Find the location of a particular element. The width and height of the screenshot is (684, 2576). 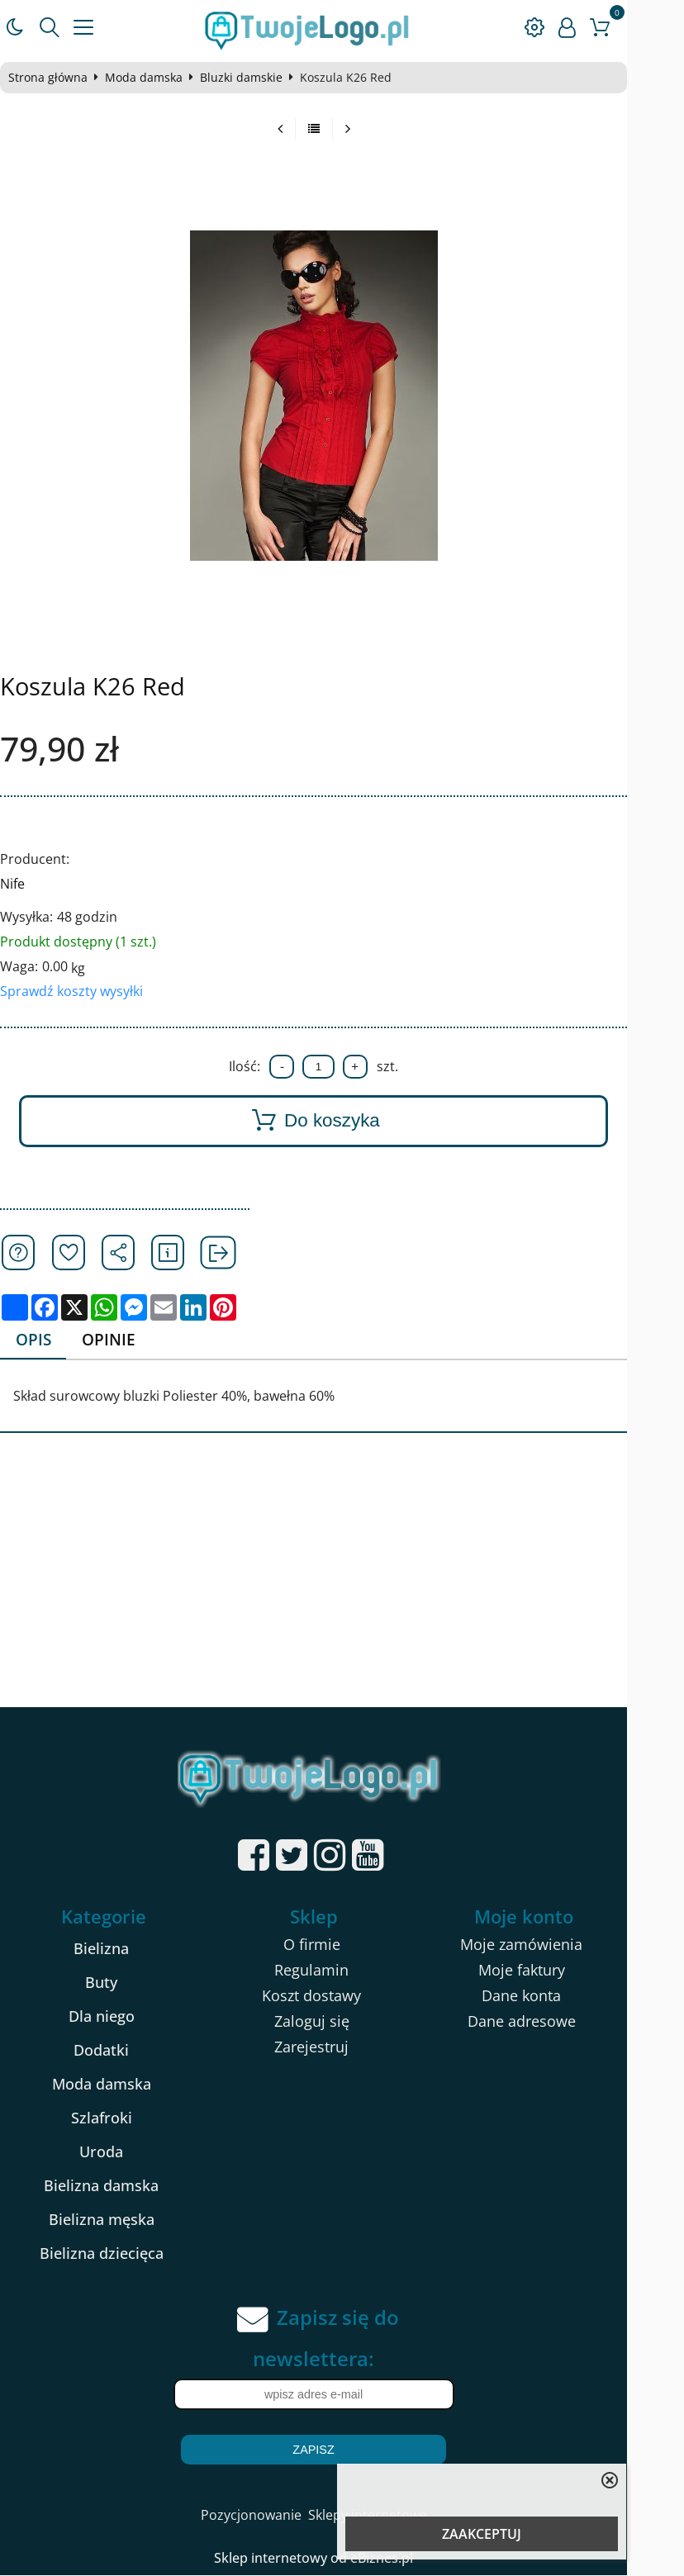

Moda damska is located at coordinates (150, 77).